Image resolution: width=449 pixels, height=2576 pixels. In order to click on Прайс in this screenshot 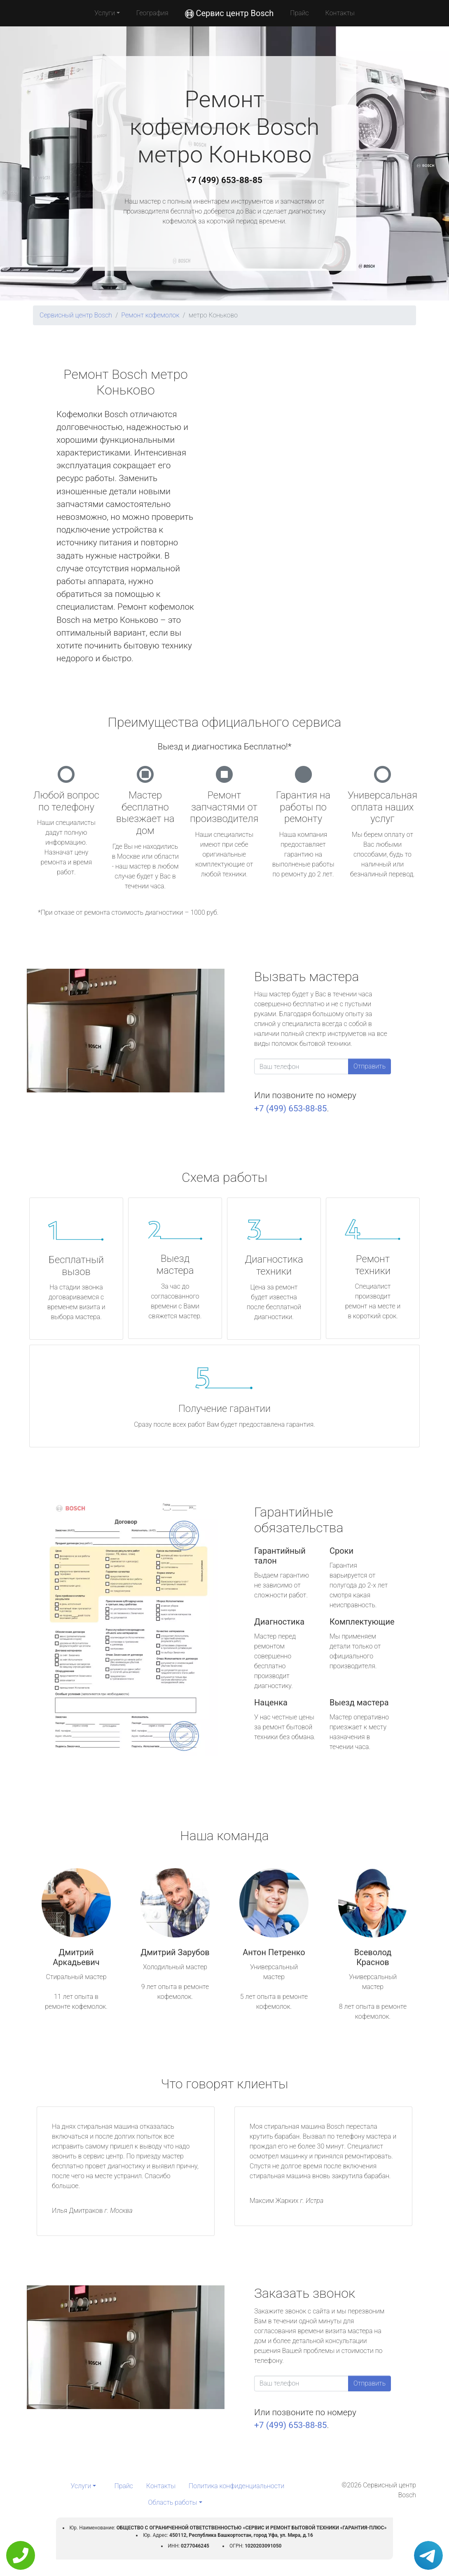, I will do `click(299, 13)`.